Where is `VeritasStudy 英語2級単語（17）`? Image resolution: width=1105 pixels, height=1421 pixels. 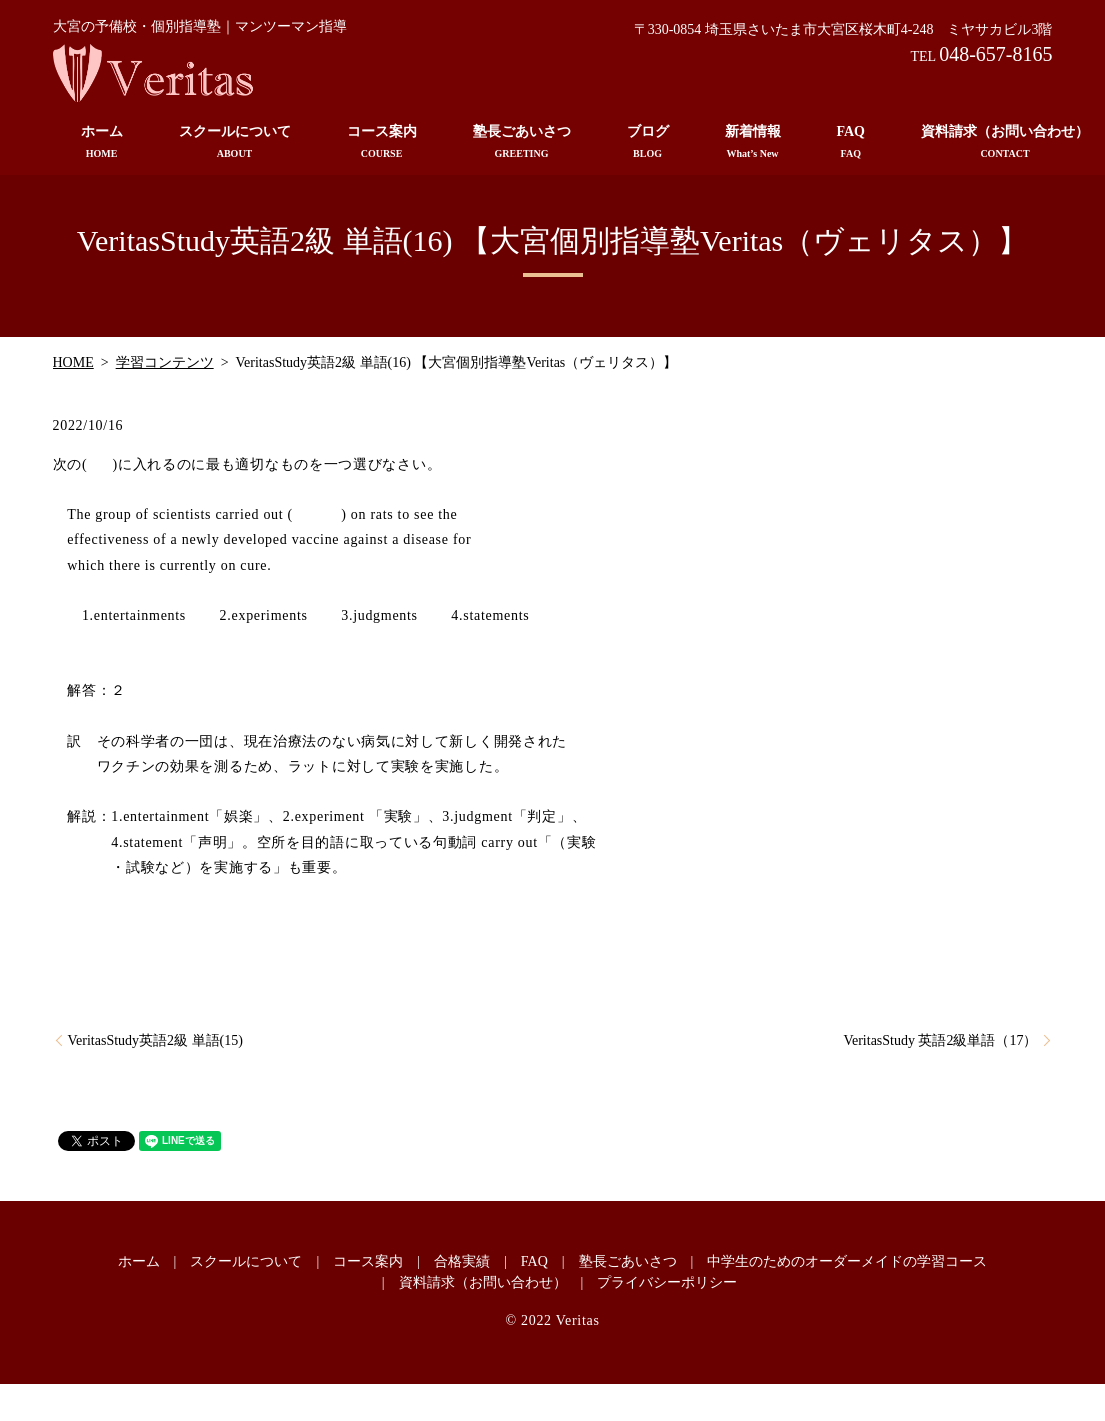 VeritasStudy 英語2級単語（17） is located at coordinates (940, 1040).